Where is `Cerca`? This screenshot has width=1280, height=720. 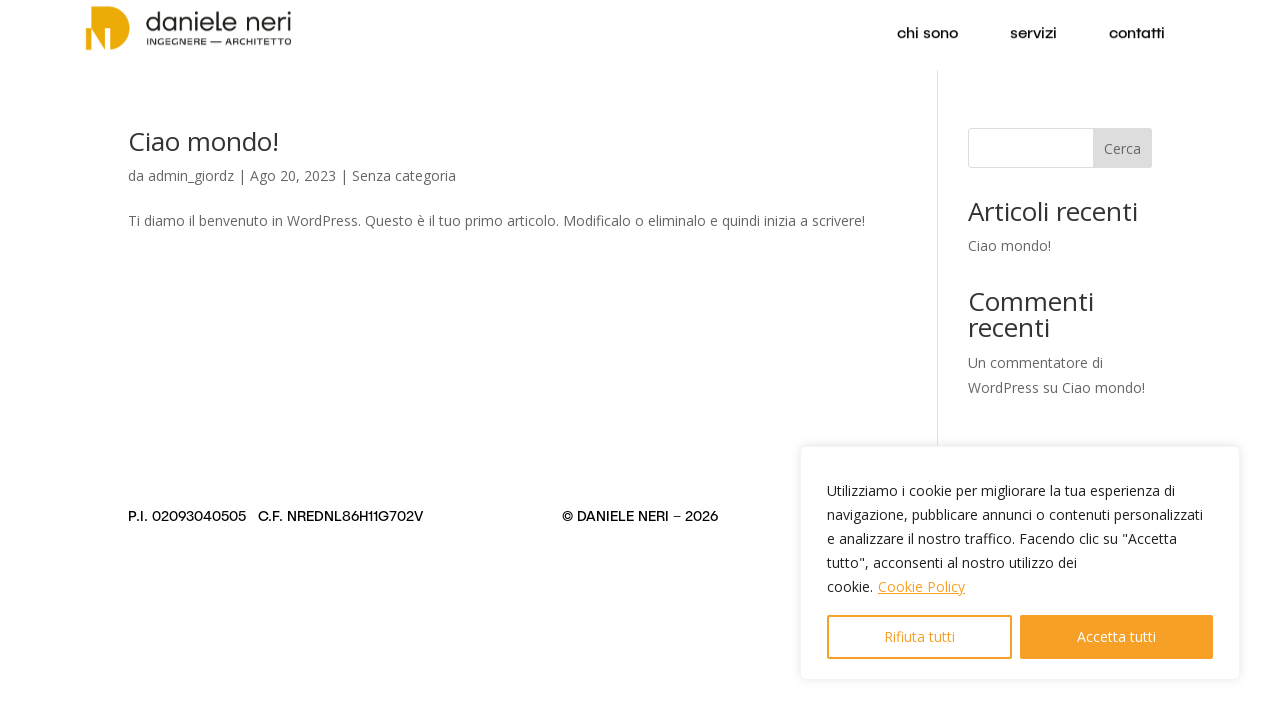 Cerca is located at coordinates (1122, 148).